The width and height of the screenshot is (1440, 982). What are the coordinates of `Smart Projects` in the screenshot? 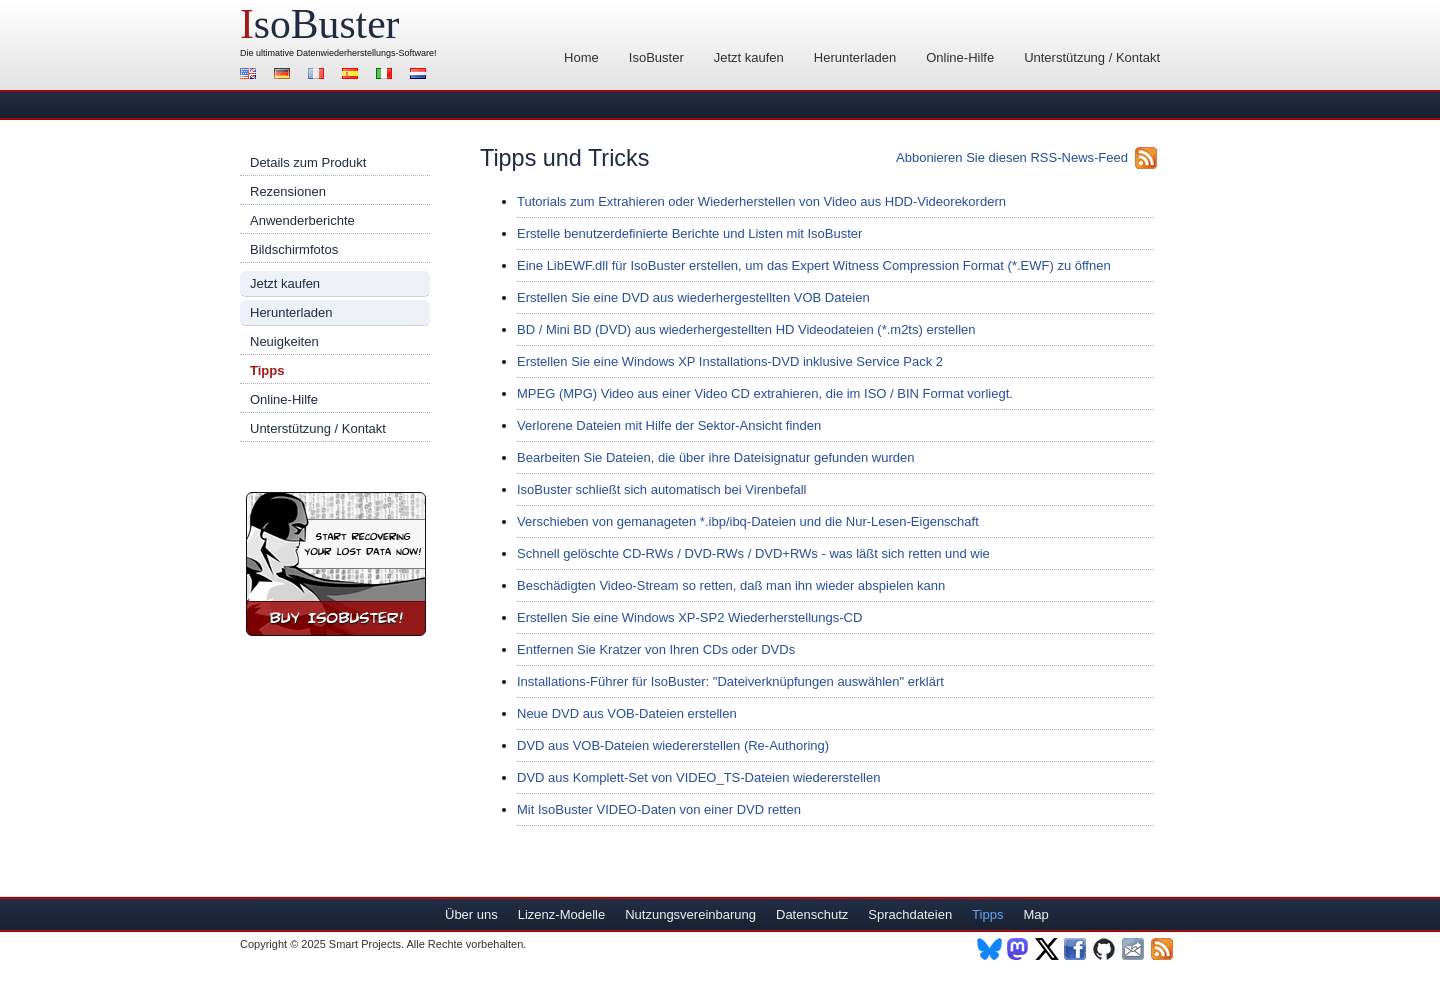 It's located at (365, 944).